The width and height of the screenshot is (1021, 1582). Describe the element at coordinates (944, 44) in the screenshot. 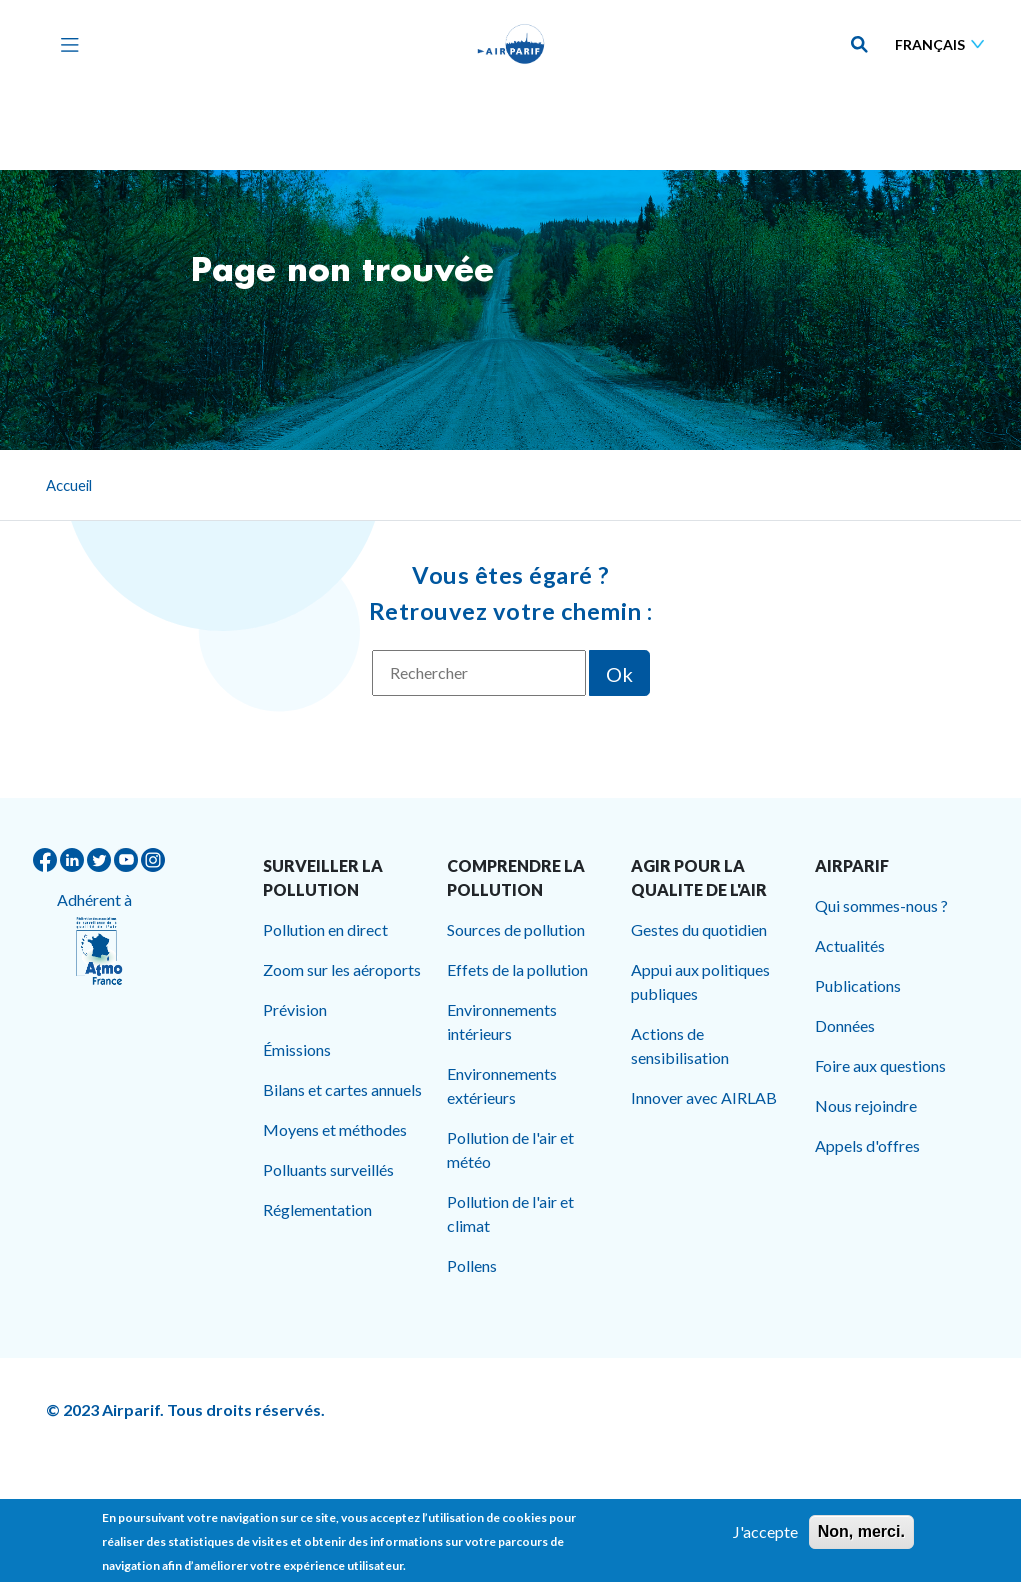

I see `[Sélectionner une langue]` at that location.